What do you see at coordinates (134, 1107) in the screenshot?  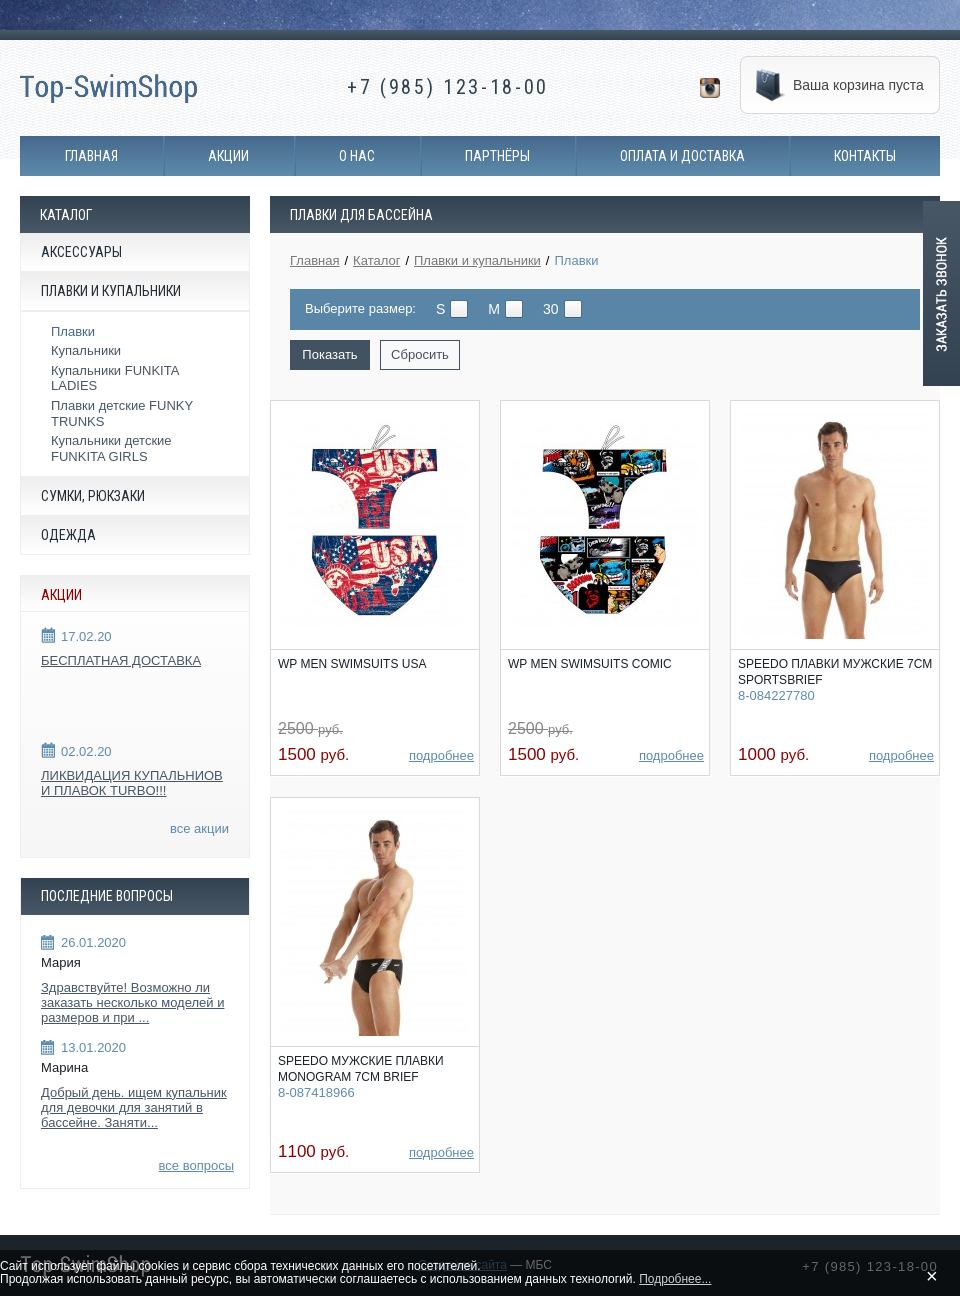 I see `Добрый день. ищем купальник для девочки для занятий в бассейне. Заняти...` at bounding box center [134, 1107].